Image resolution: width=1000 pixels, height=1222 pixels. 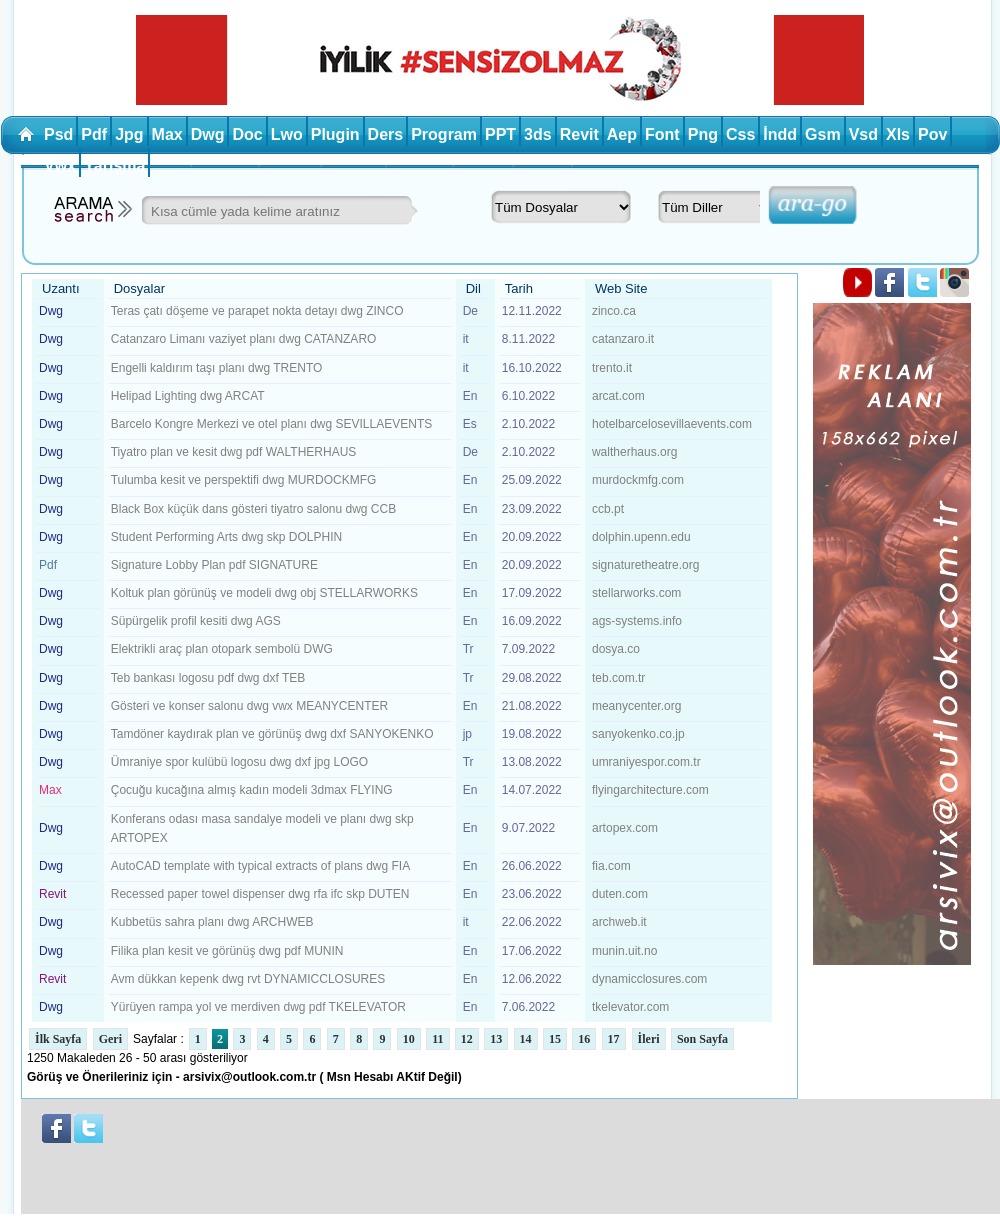 What do you see at coordinates (208, 678) in the screenshot?
I see `Teb bankası logosu pdf dwg dxf TEB` at bounding box center [208, 678].